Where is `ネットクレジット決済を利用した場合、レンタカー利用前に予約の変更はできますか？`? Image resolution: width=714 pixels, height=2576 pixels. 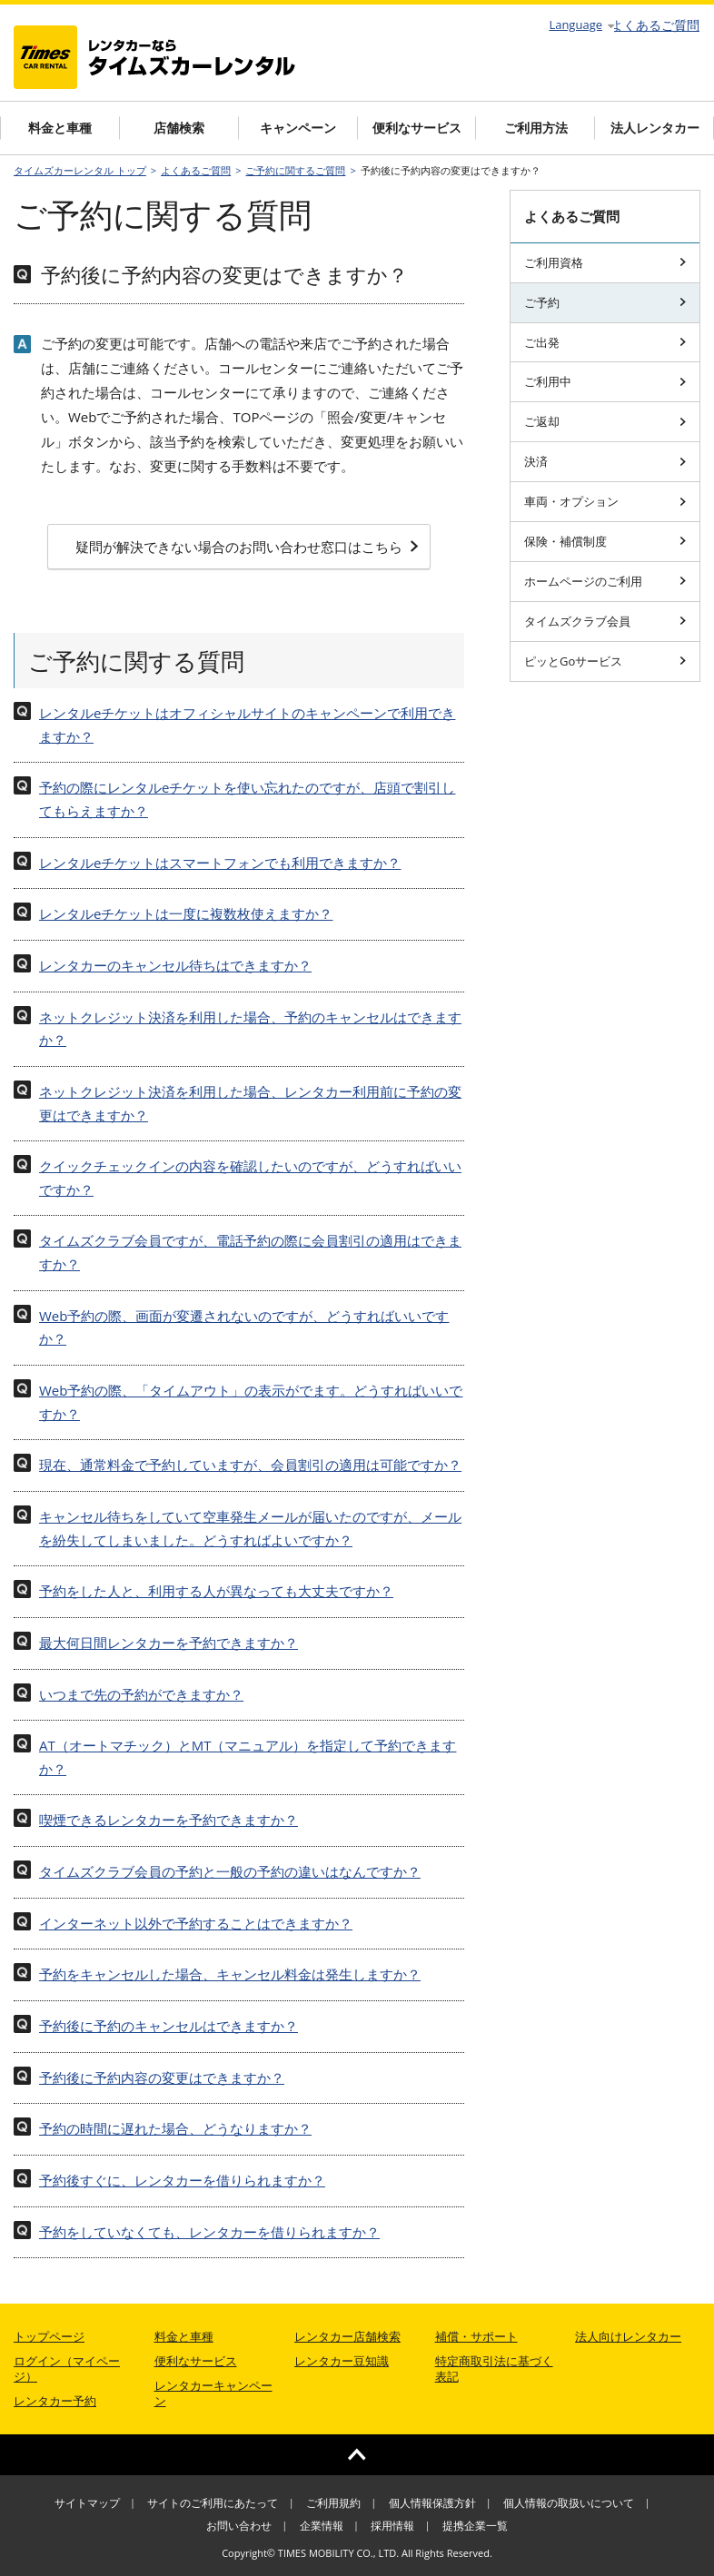 ネットクレジット決済を利用した場合、レンタカー利用前に予約の変更はできますか？ is located at coordinates (250, 1103).